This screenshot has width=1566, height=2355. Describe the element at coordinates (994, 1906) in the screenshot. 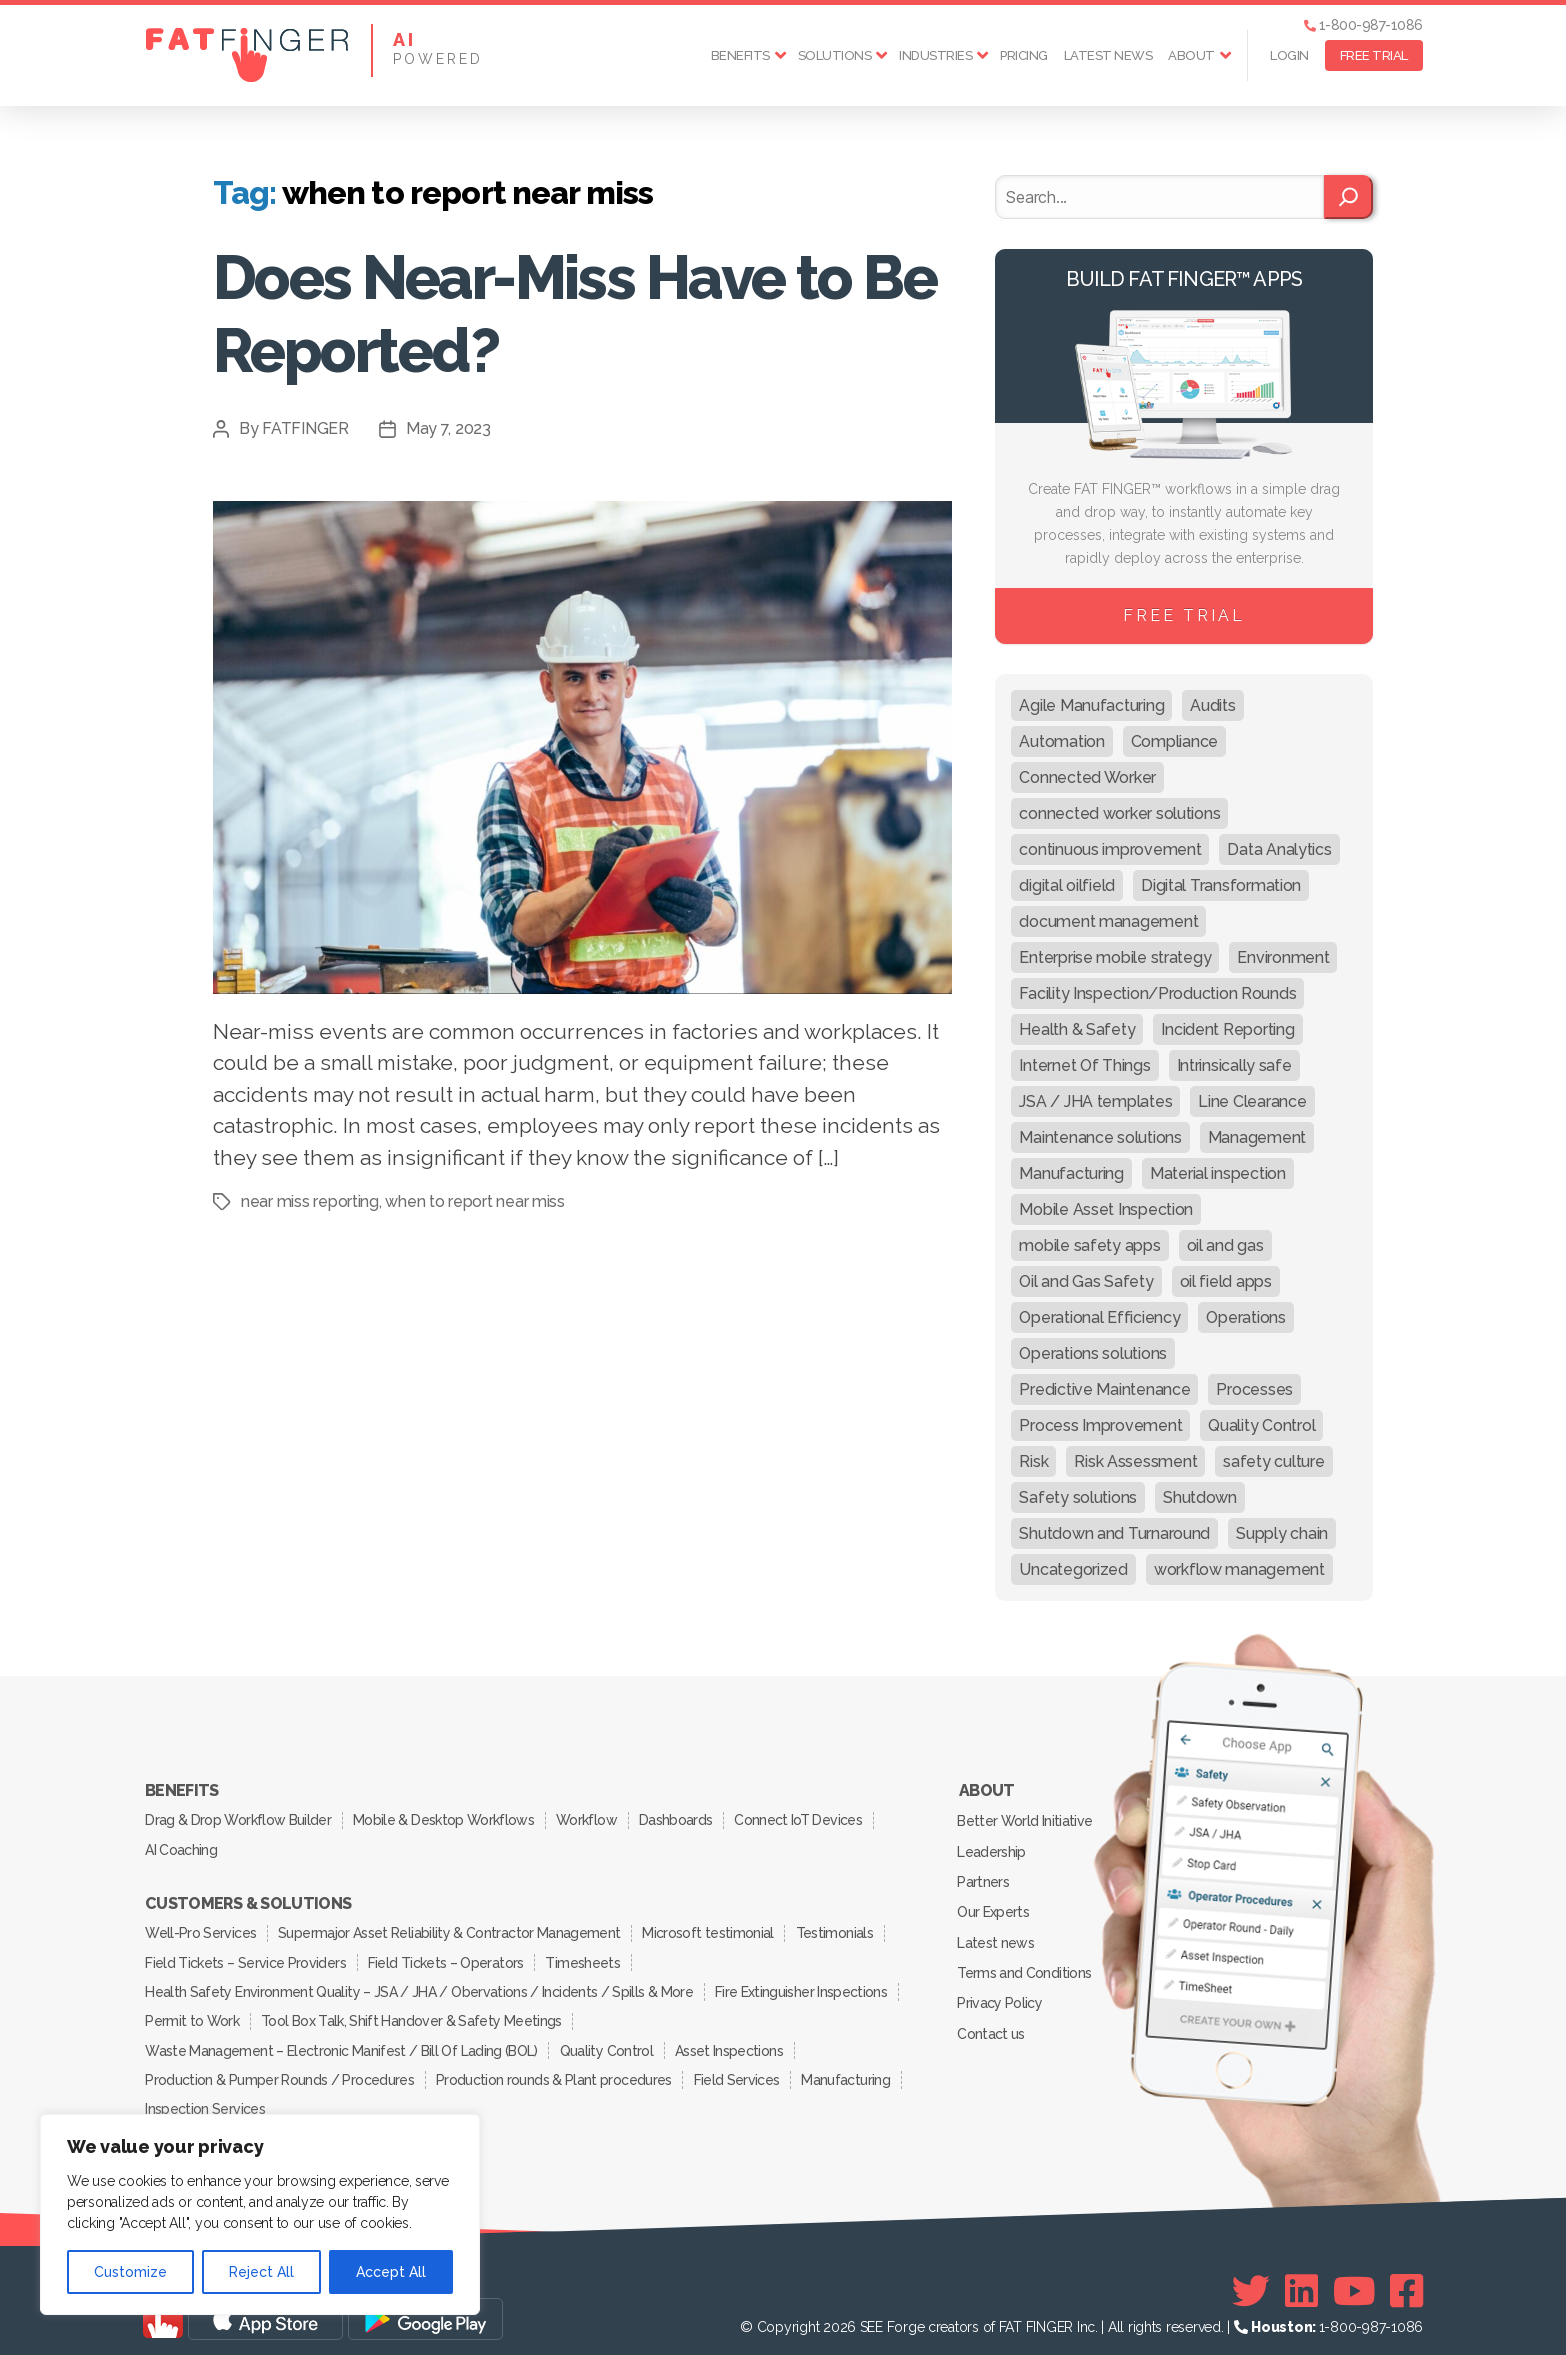

I see `Our Experts` at that location.